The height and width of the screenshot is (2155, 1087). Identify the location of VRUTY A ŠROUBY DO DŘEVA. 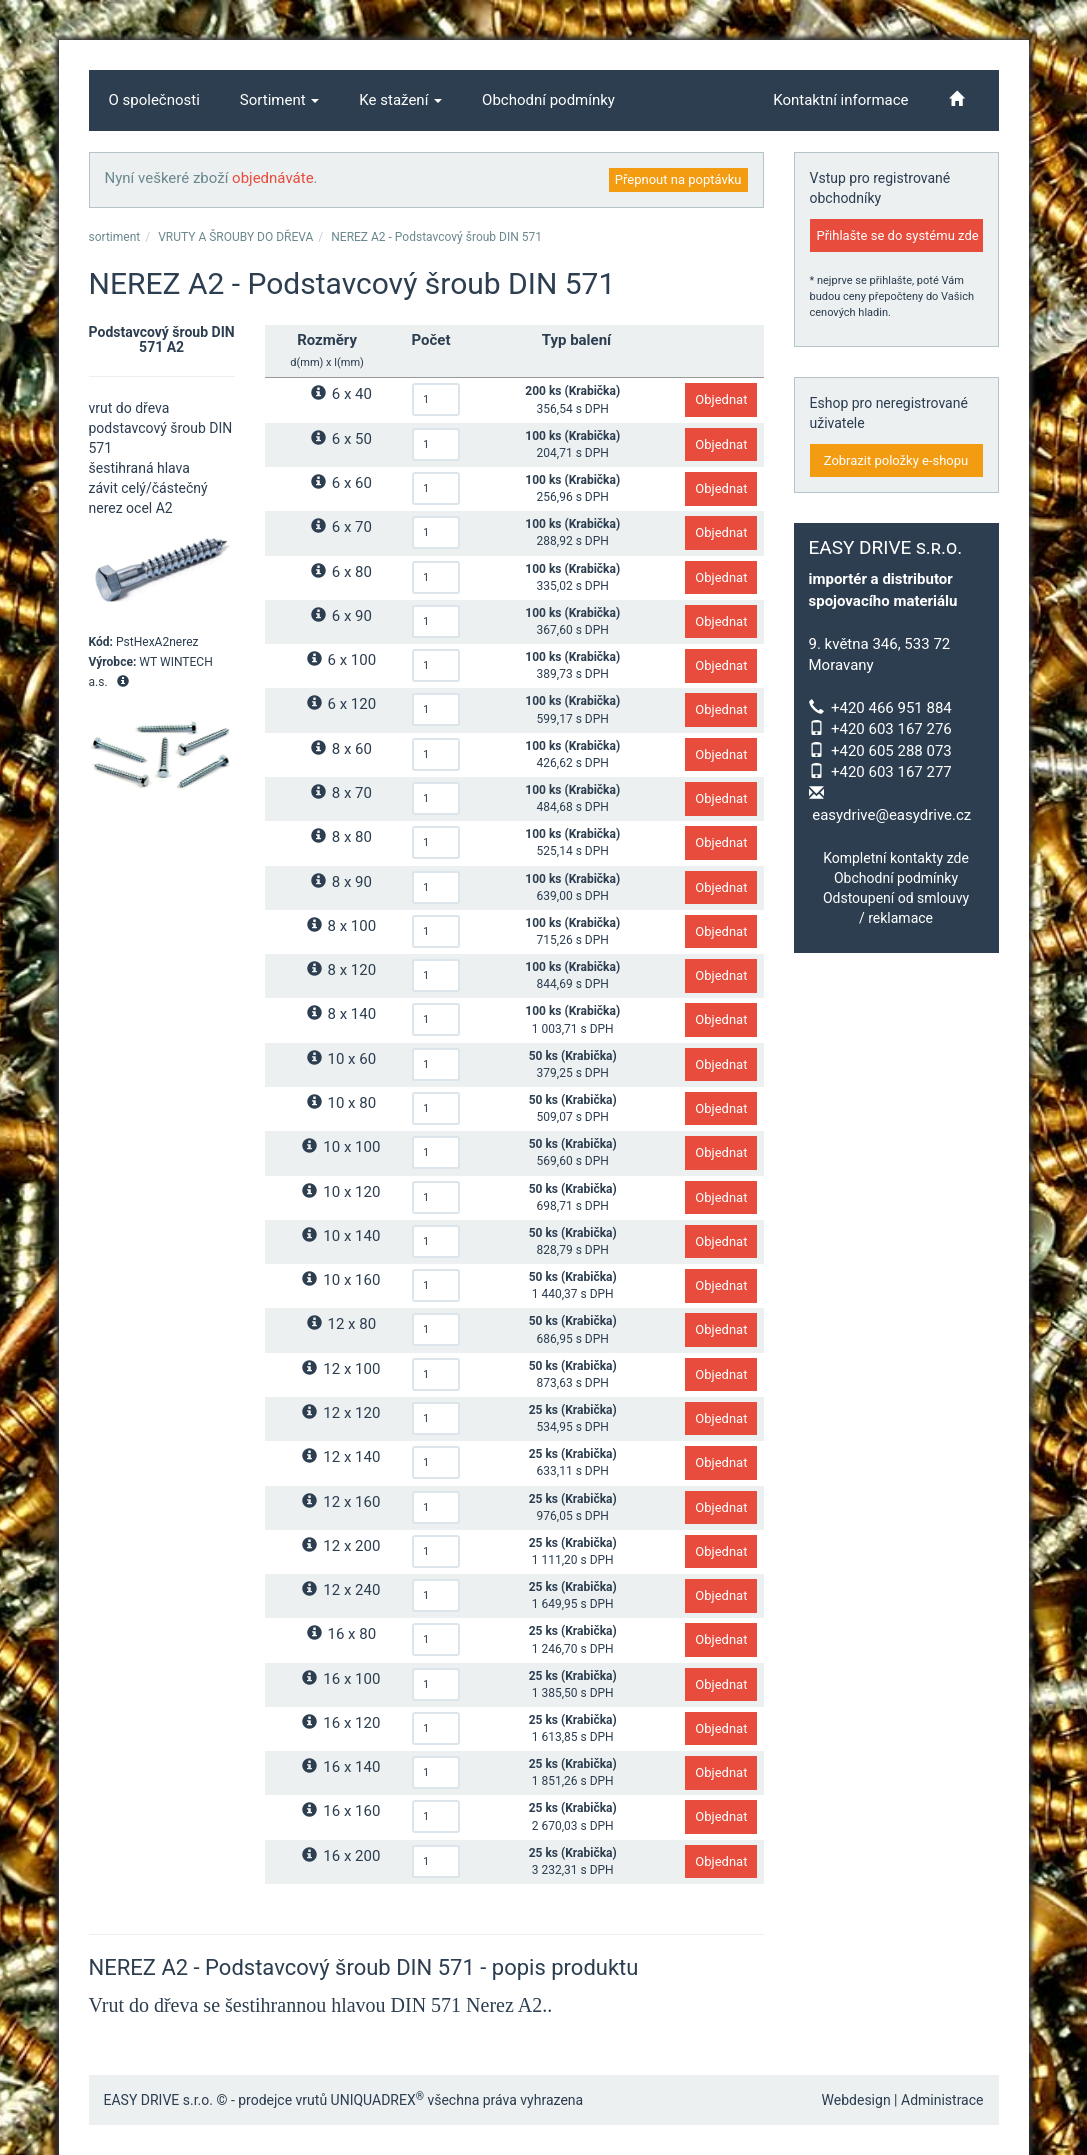
(235, 237).